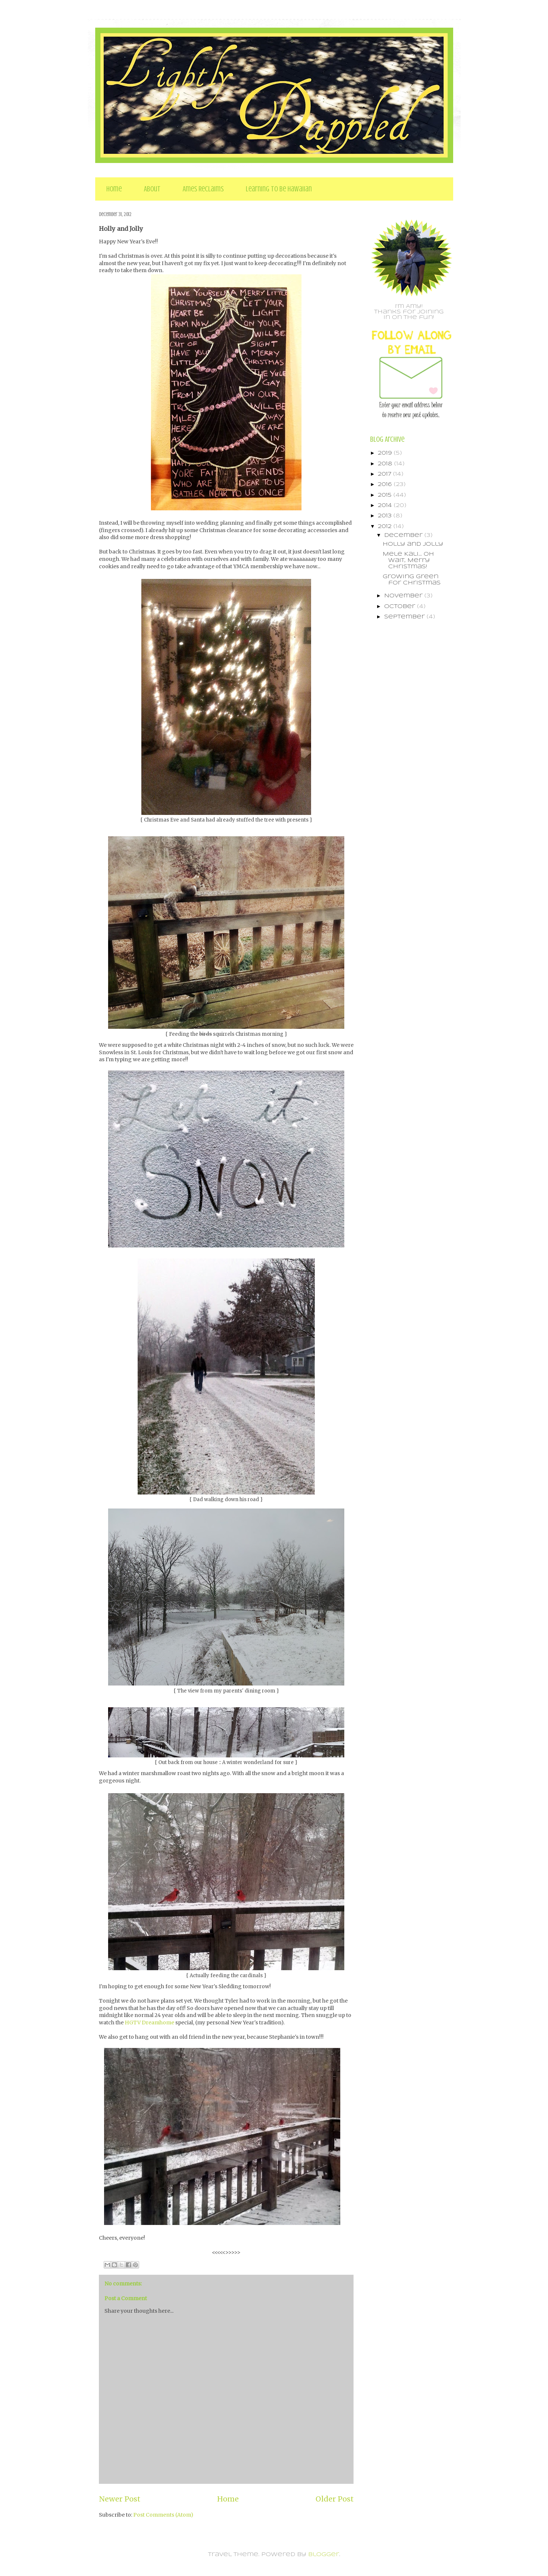 The image size is (548, 2576). I want to click on 2014, so click(386, 505).